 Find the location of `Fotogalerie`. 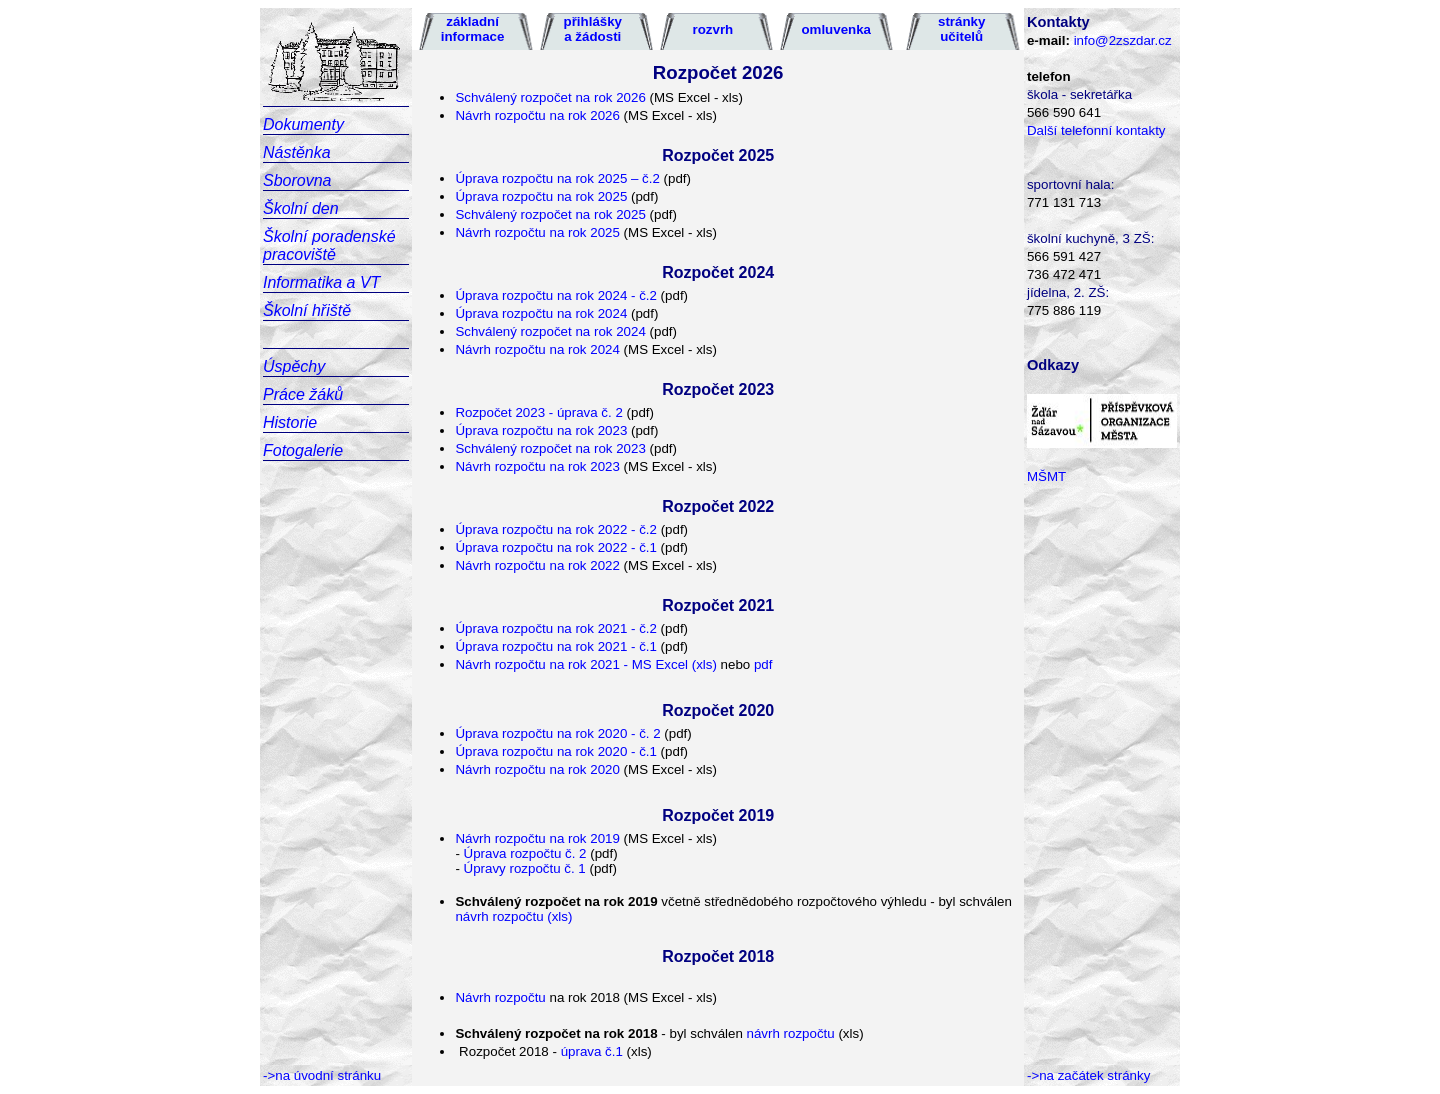

Fotogalerie is located at coordinates (303, 450).